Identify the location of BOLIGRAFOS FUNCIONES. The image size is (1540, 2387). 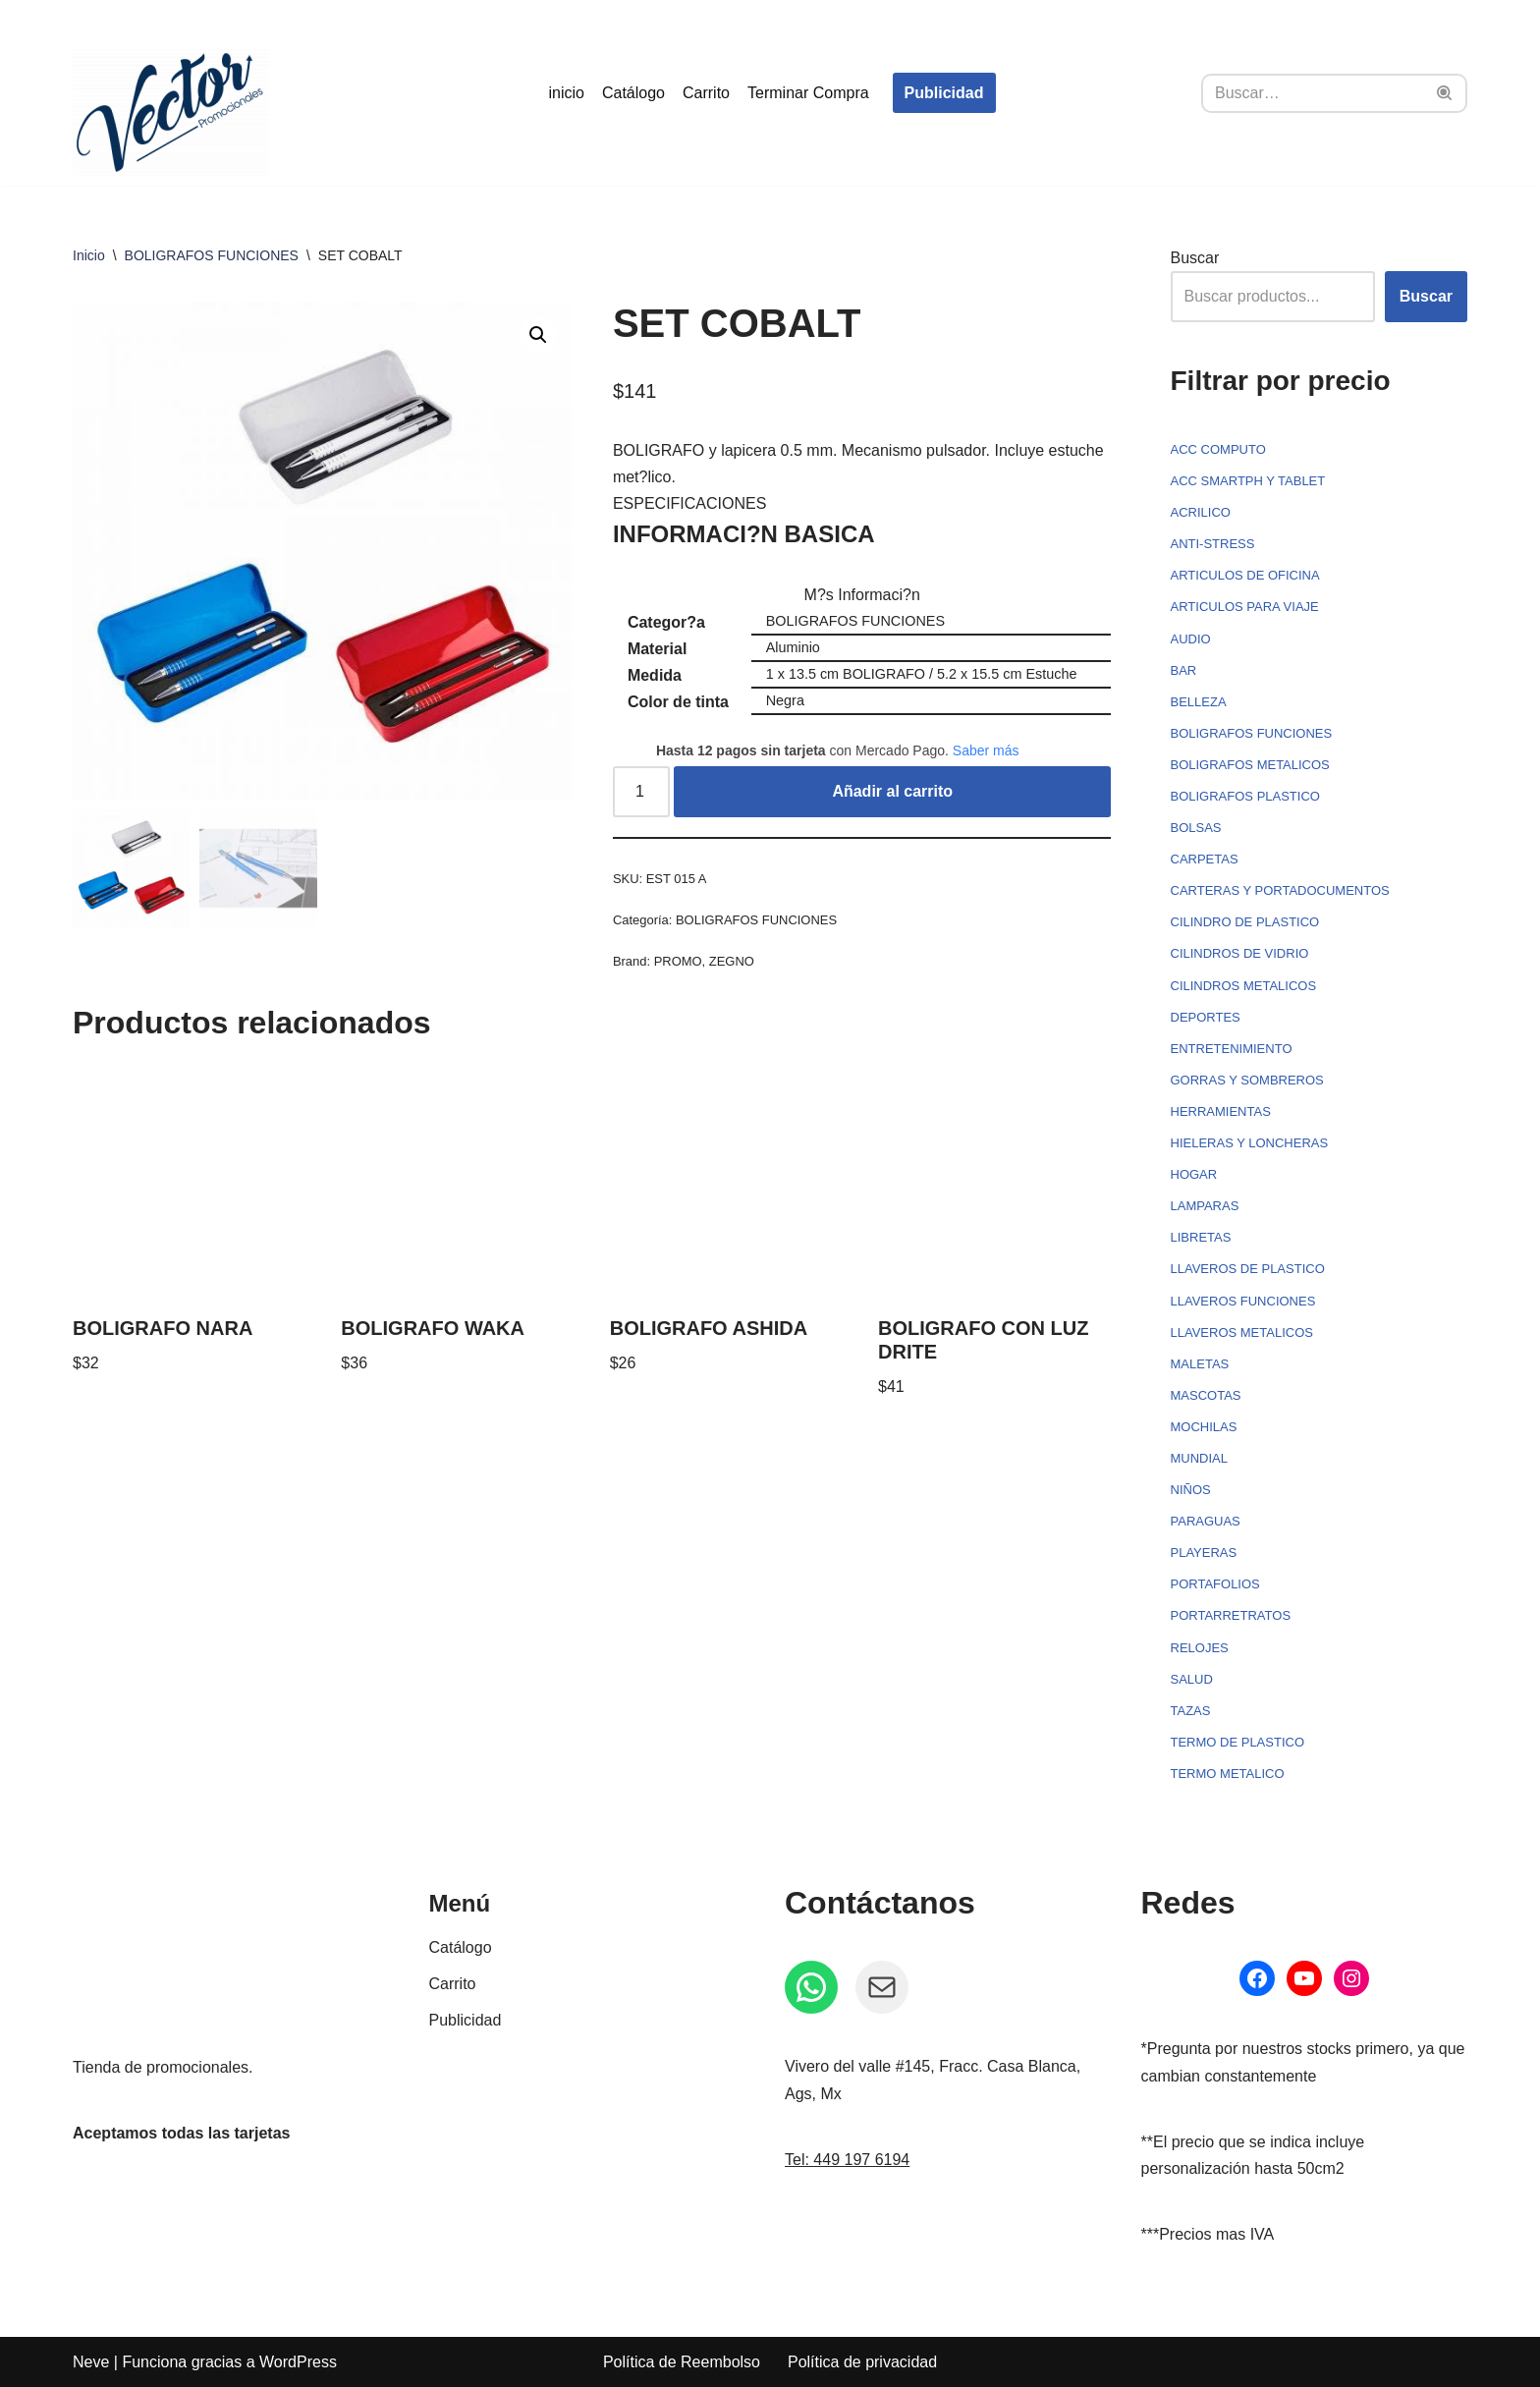
(212, 255).